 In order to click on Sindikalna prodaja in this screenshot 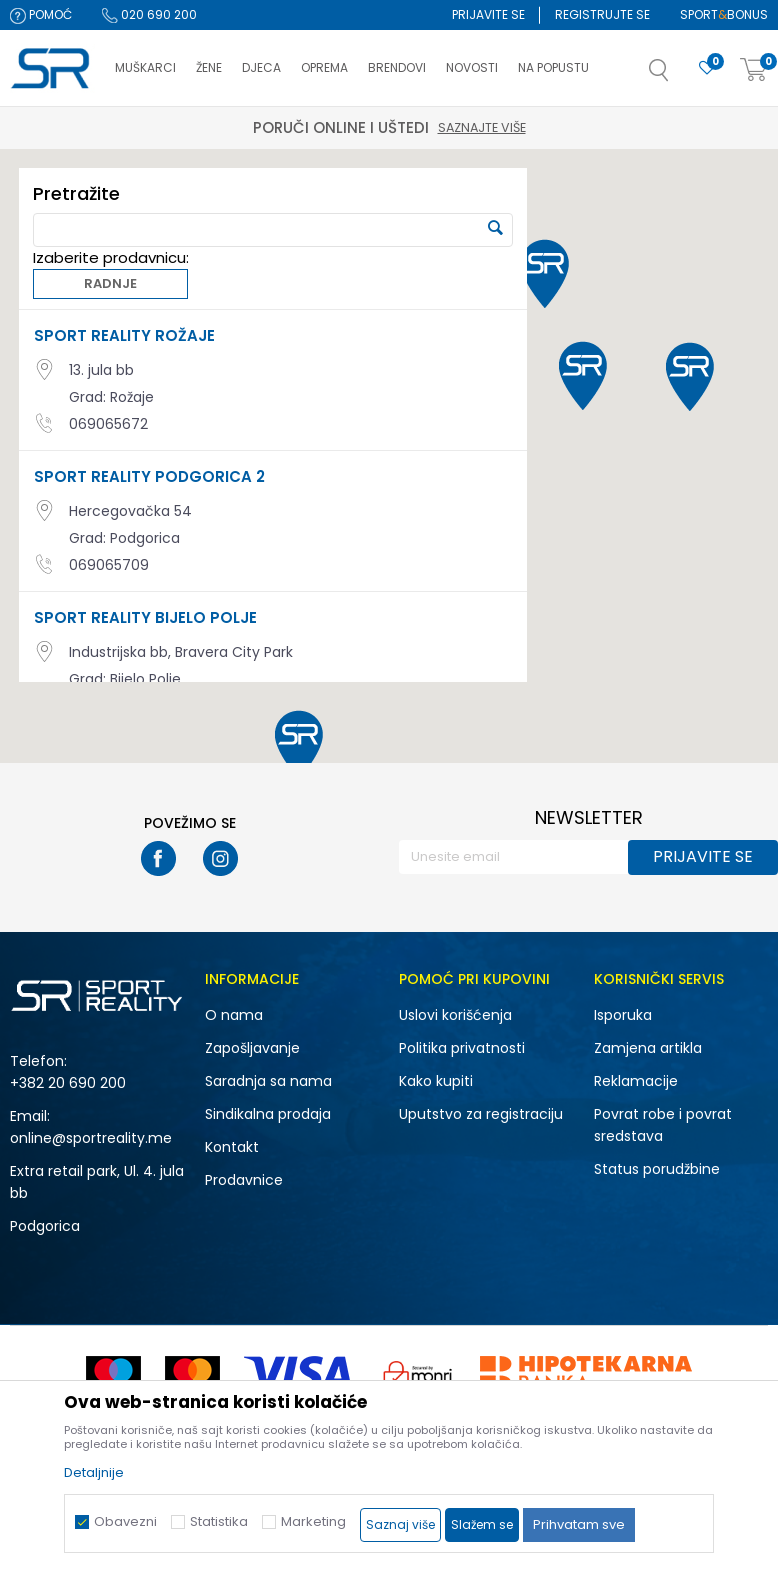, I will do `click(268, 1114)`.